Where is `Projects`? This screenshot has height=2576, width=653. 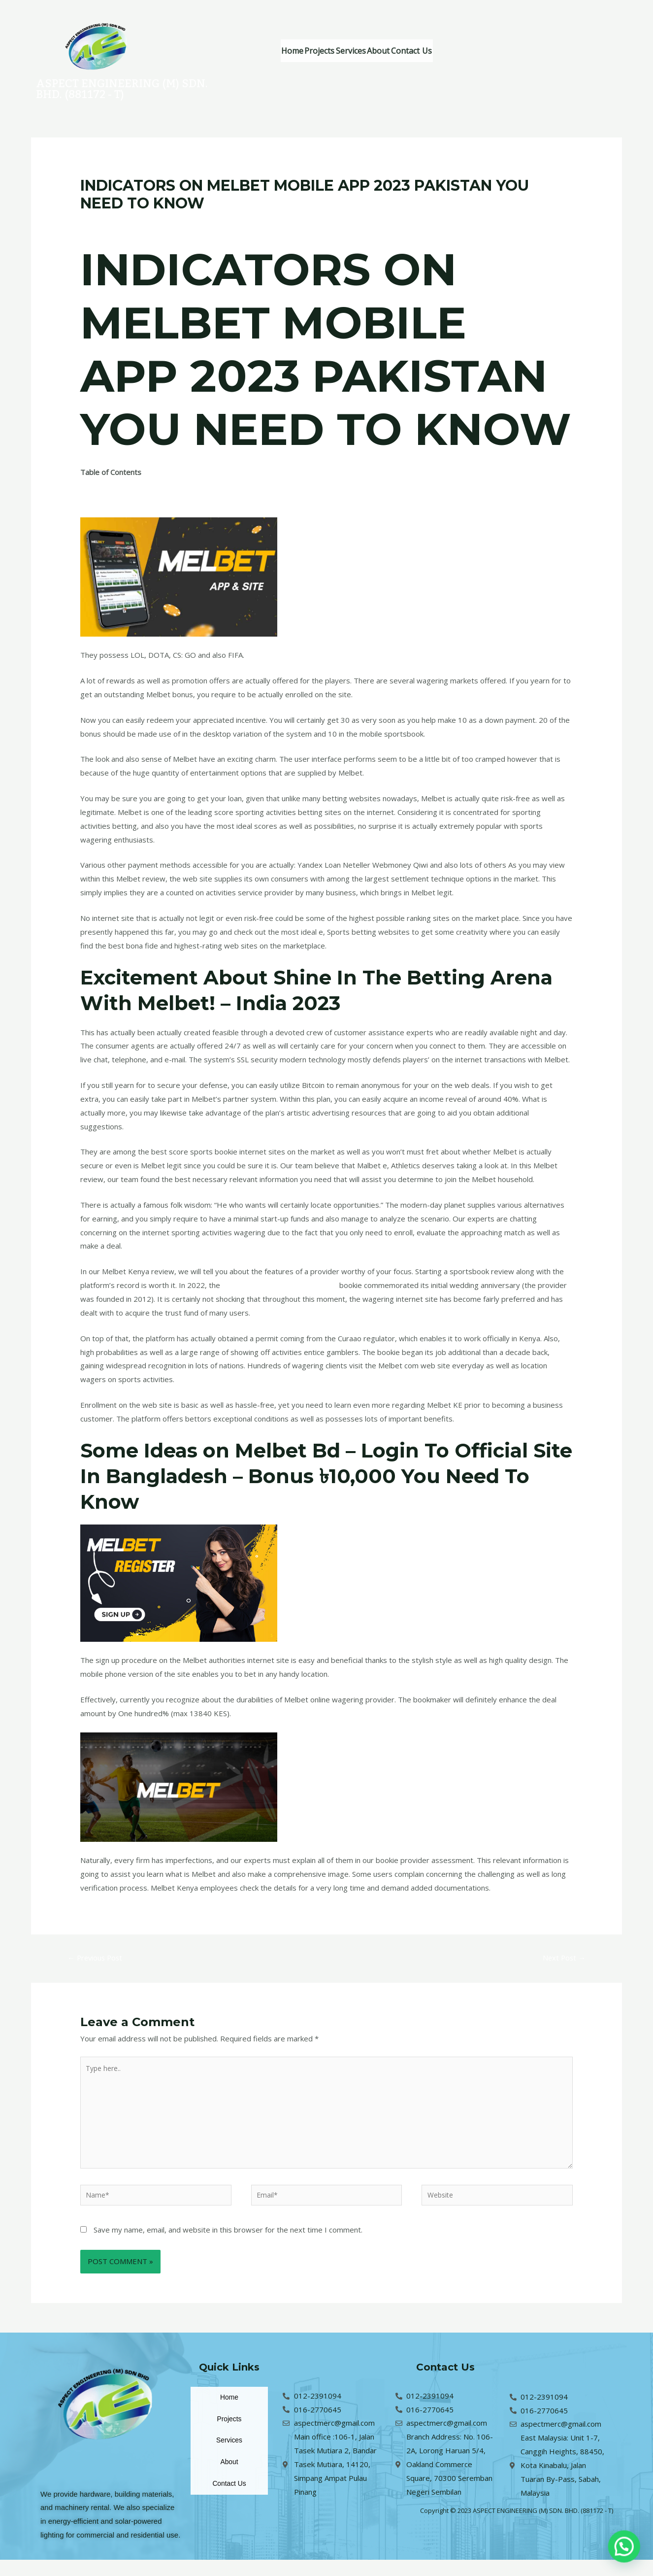 Projects is located at coordinates (340, 50).